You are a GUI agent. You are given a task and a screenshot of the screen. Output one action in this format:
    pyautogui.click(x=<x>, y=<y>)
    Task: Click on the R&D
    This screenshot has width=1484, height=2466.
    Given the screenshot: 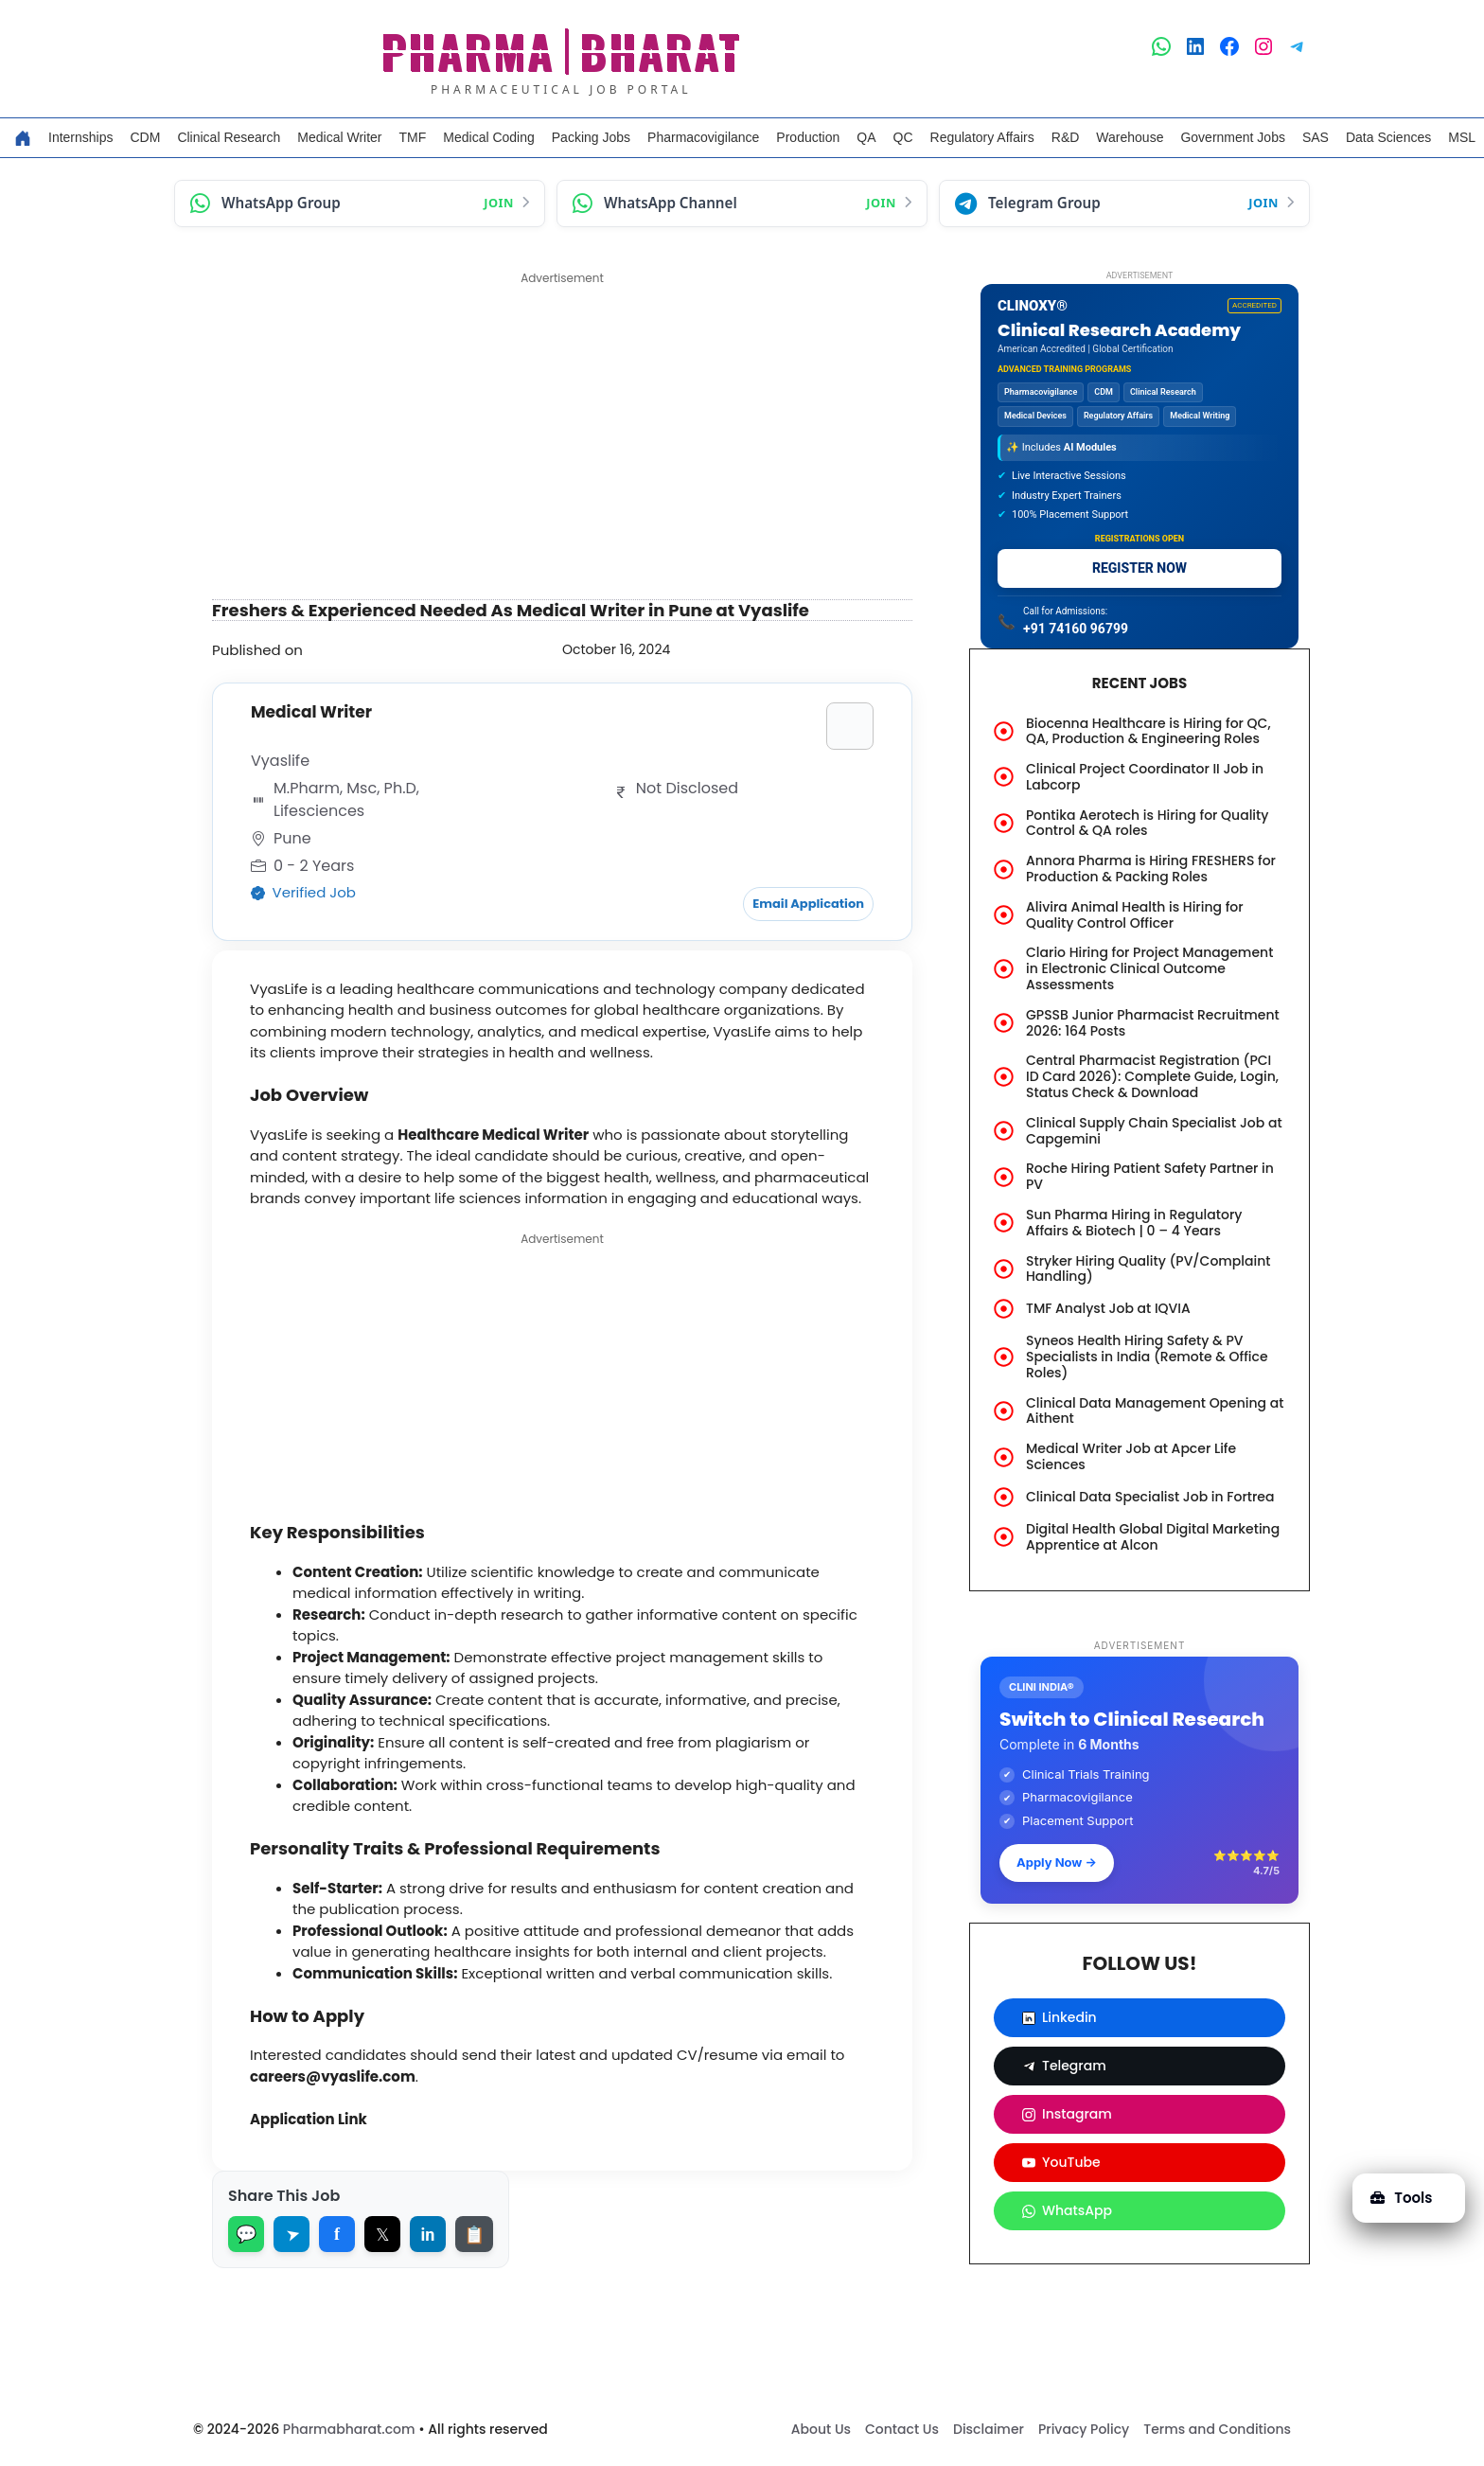 What is the action you would take?
    pyautogui.click(x=1065, y=137)
    